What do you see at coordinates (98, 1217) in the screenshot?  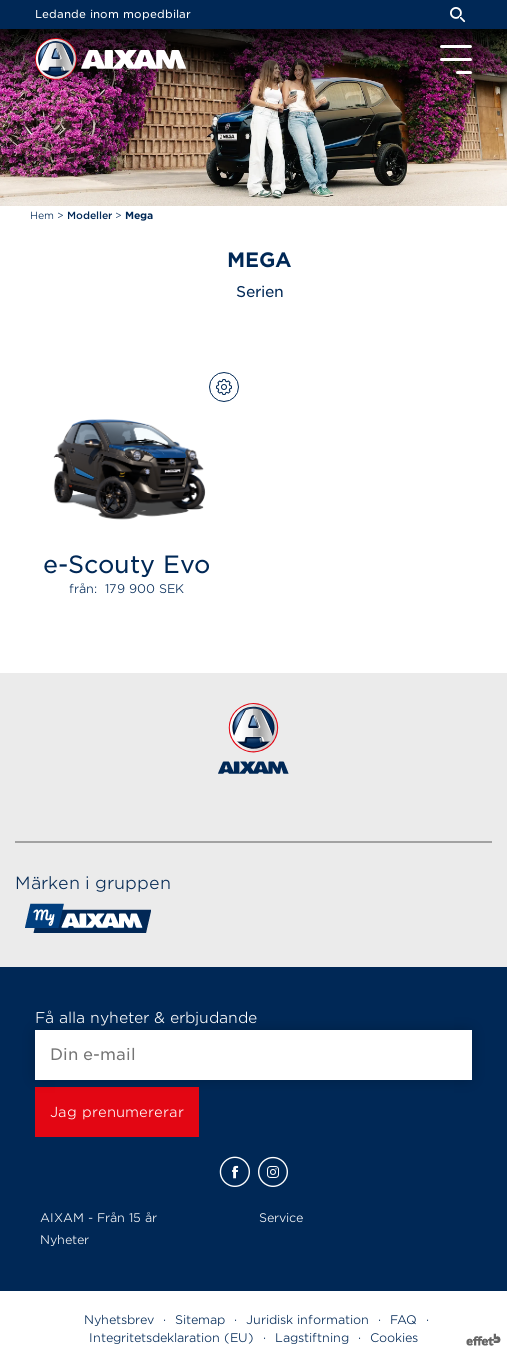 I see `AIXAM - Från 15 år` at bounding box center [98, 1217].